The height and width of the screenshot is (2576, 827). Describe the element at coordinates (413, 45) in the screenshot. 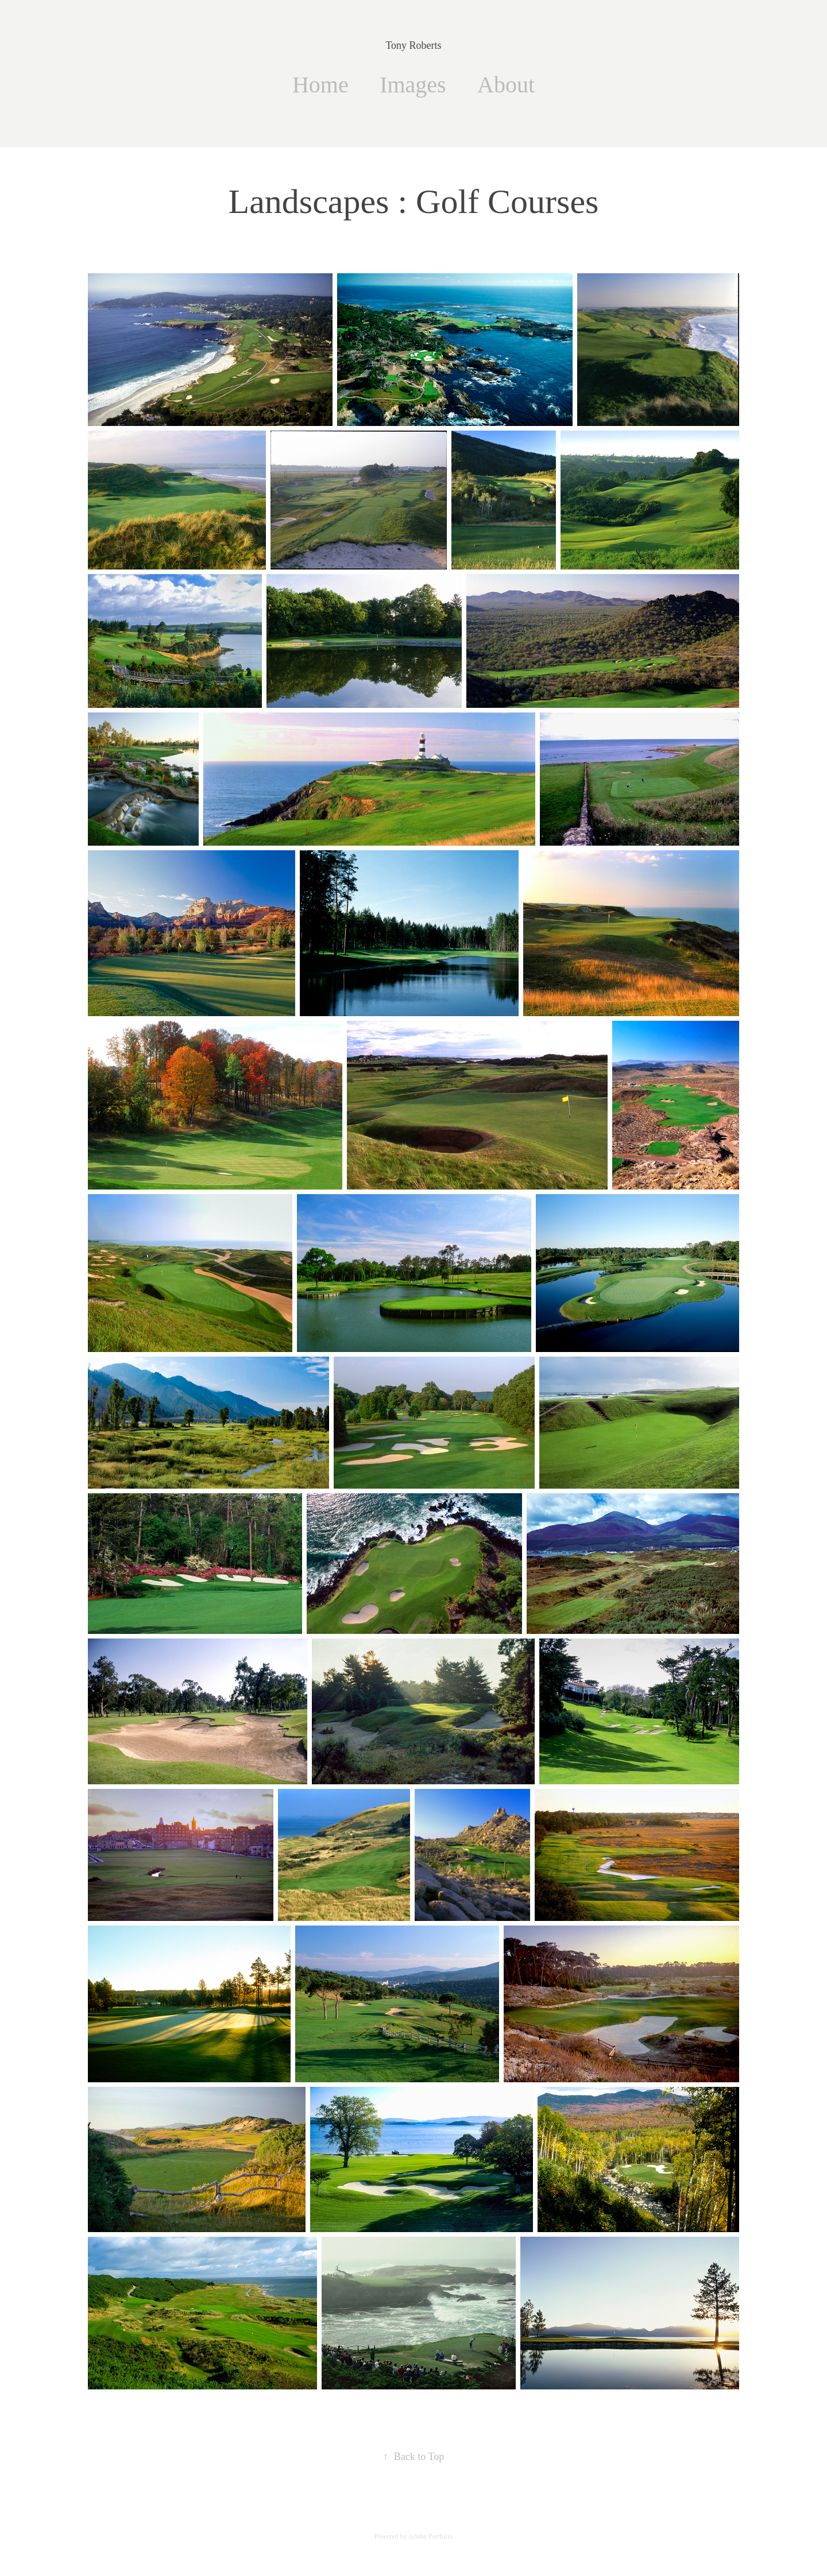

I see `Tony Roberts` at that location.